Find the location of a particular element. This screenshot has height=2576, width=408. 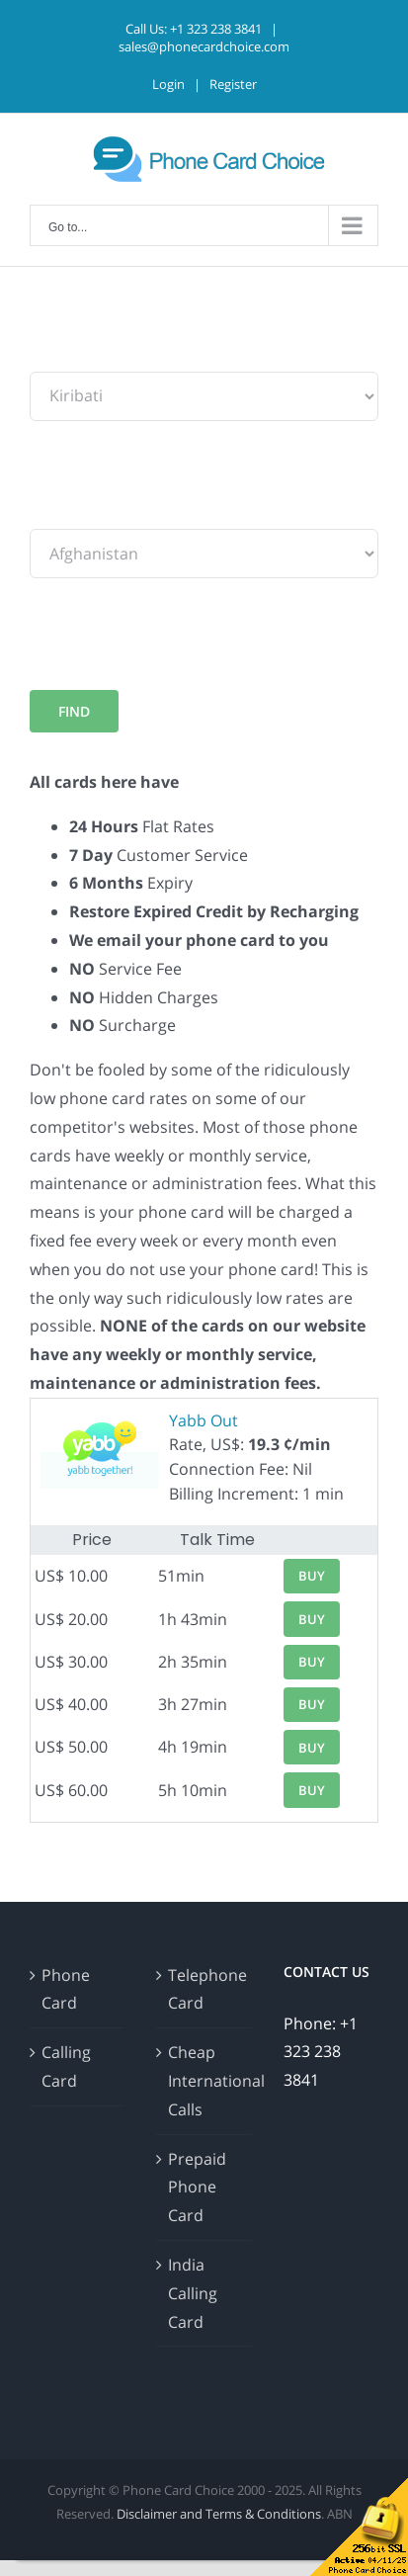

Calling Card is located at coordinates (66, 2066).